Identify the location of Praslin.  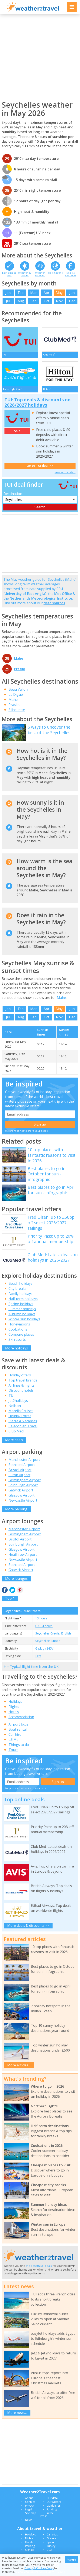
(19, 669).